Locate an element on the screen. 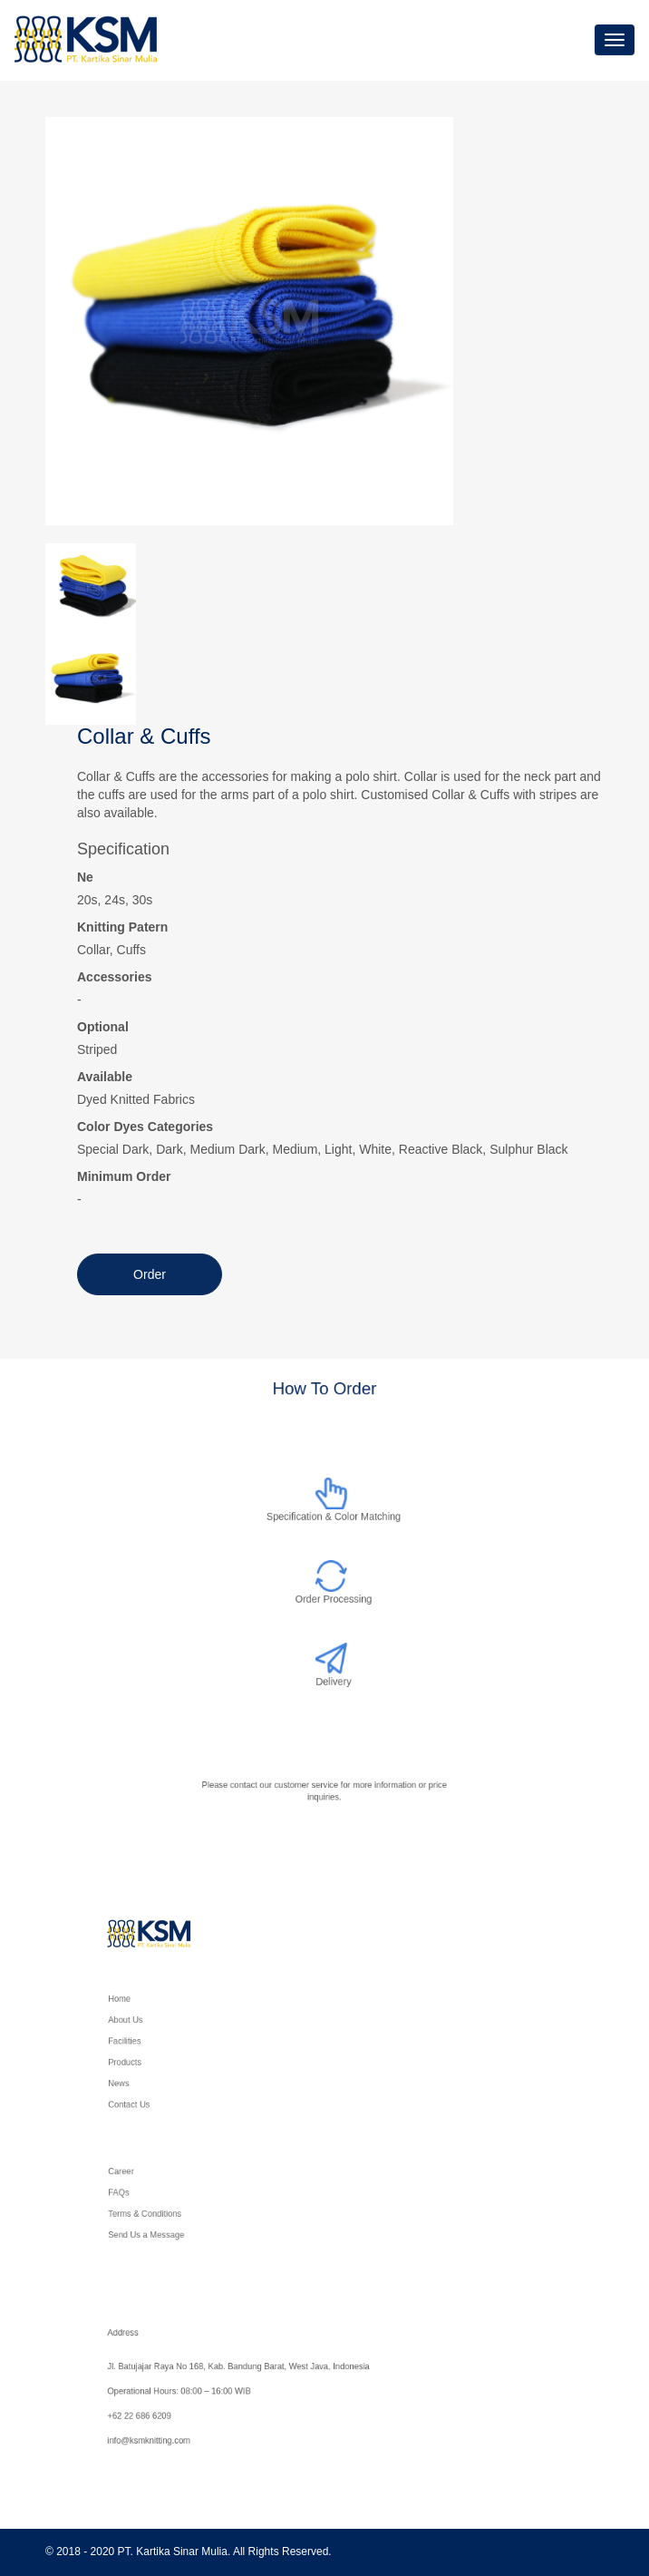 This screenshot has height=2576, width=649. Facilities is located at coordinates (161, 2043).